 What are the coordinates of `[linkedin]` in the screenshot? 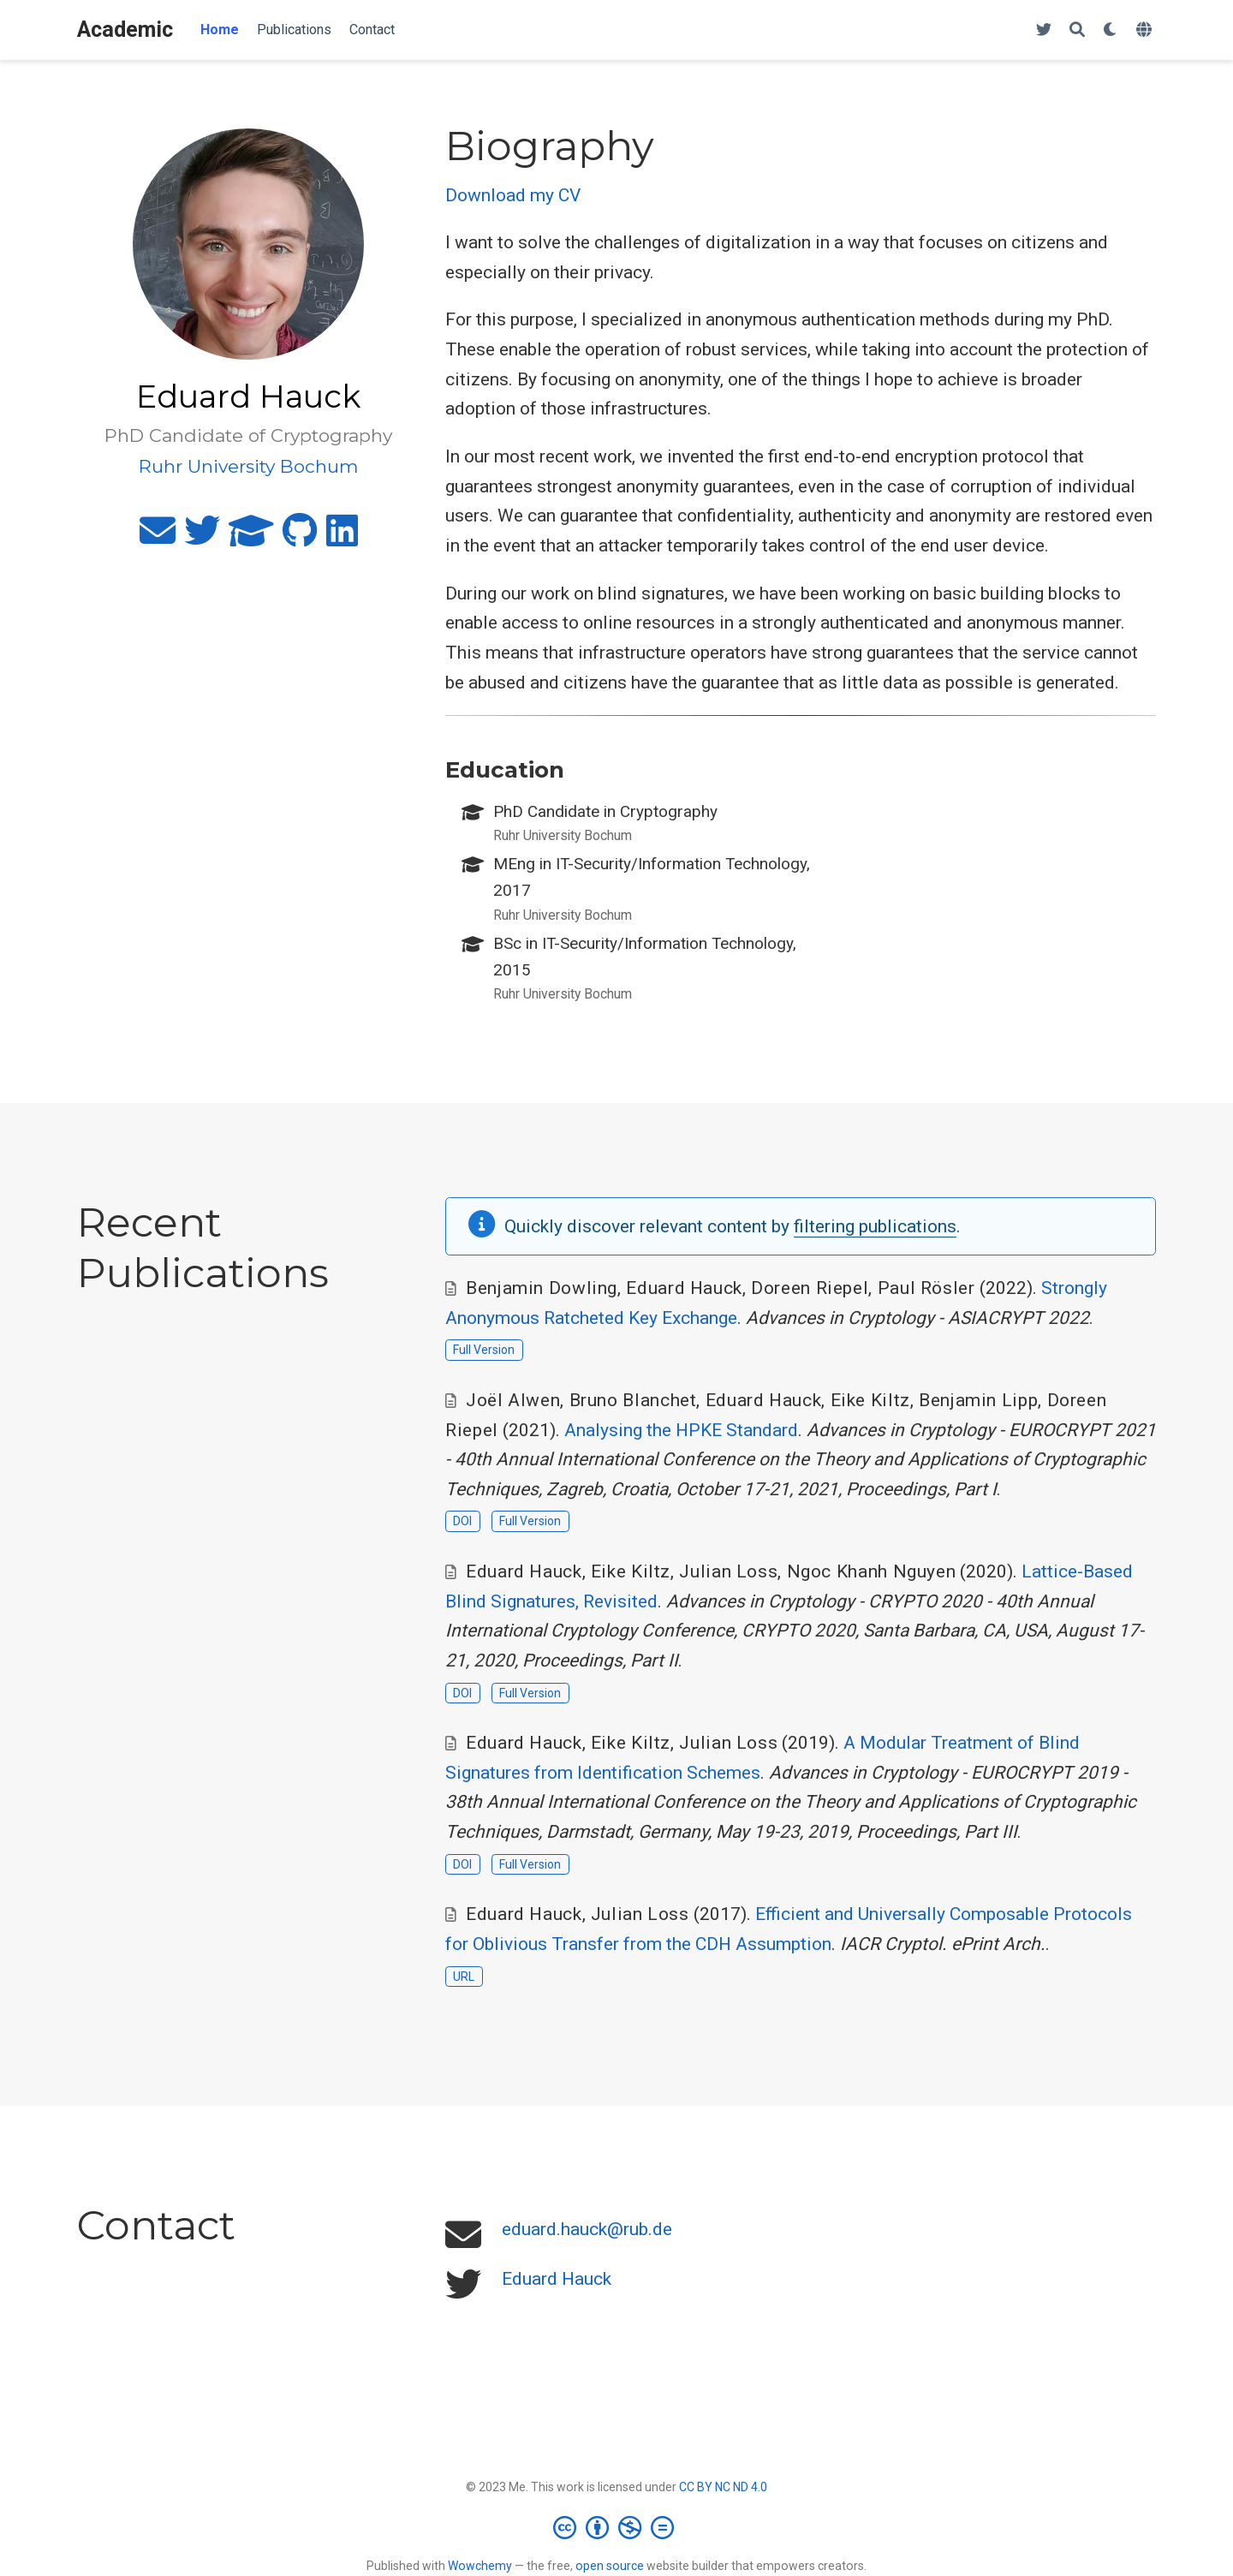 It's located at (342, 538).